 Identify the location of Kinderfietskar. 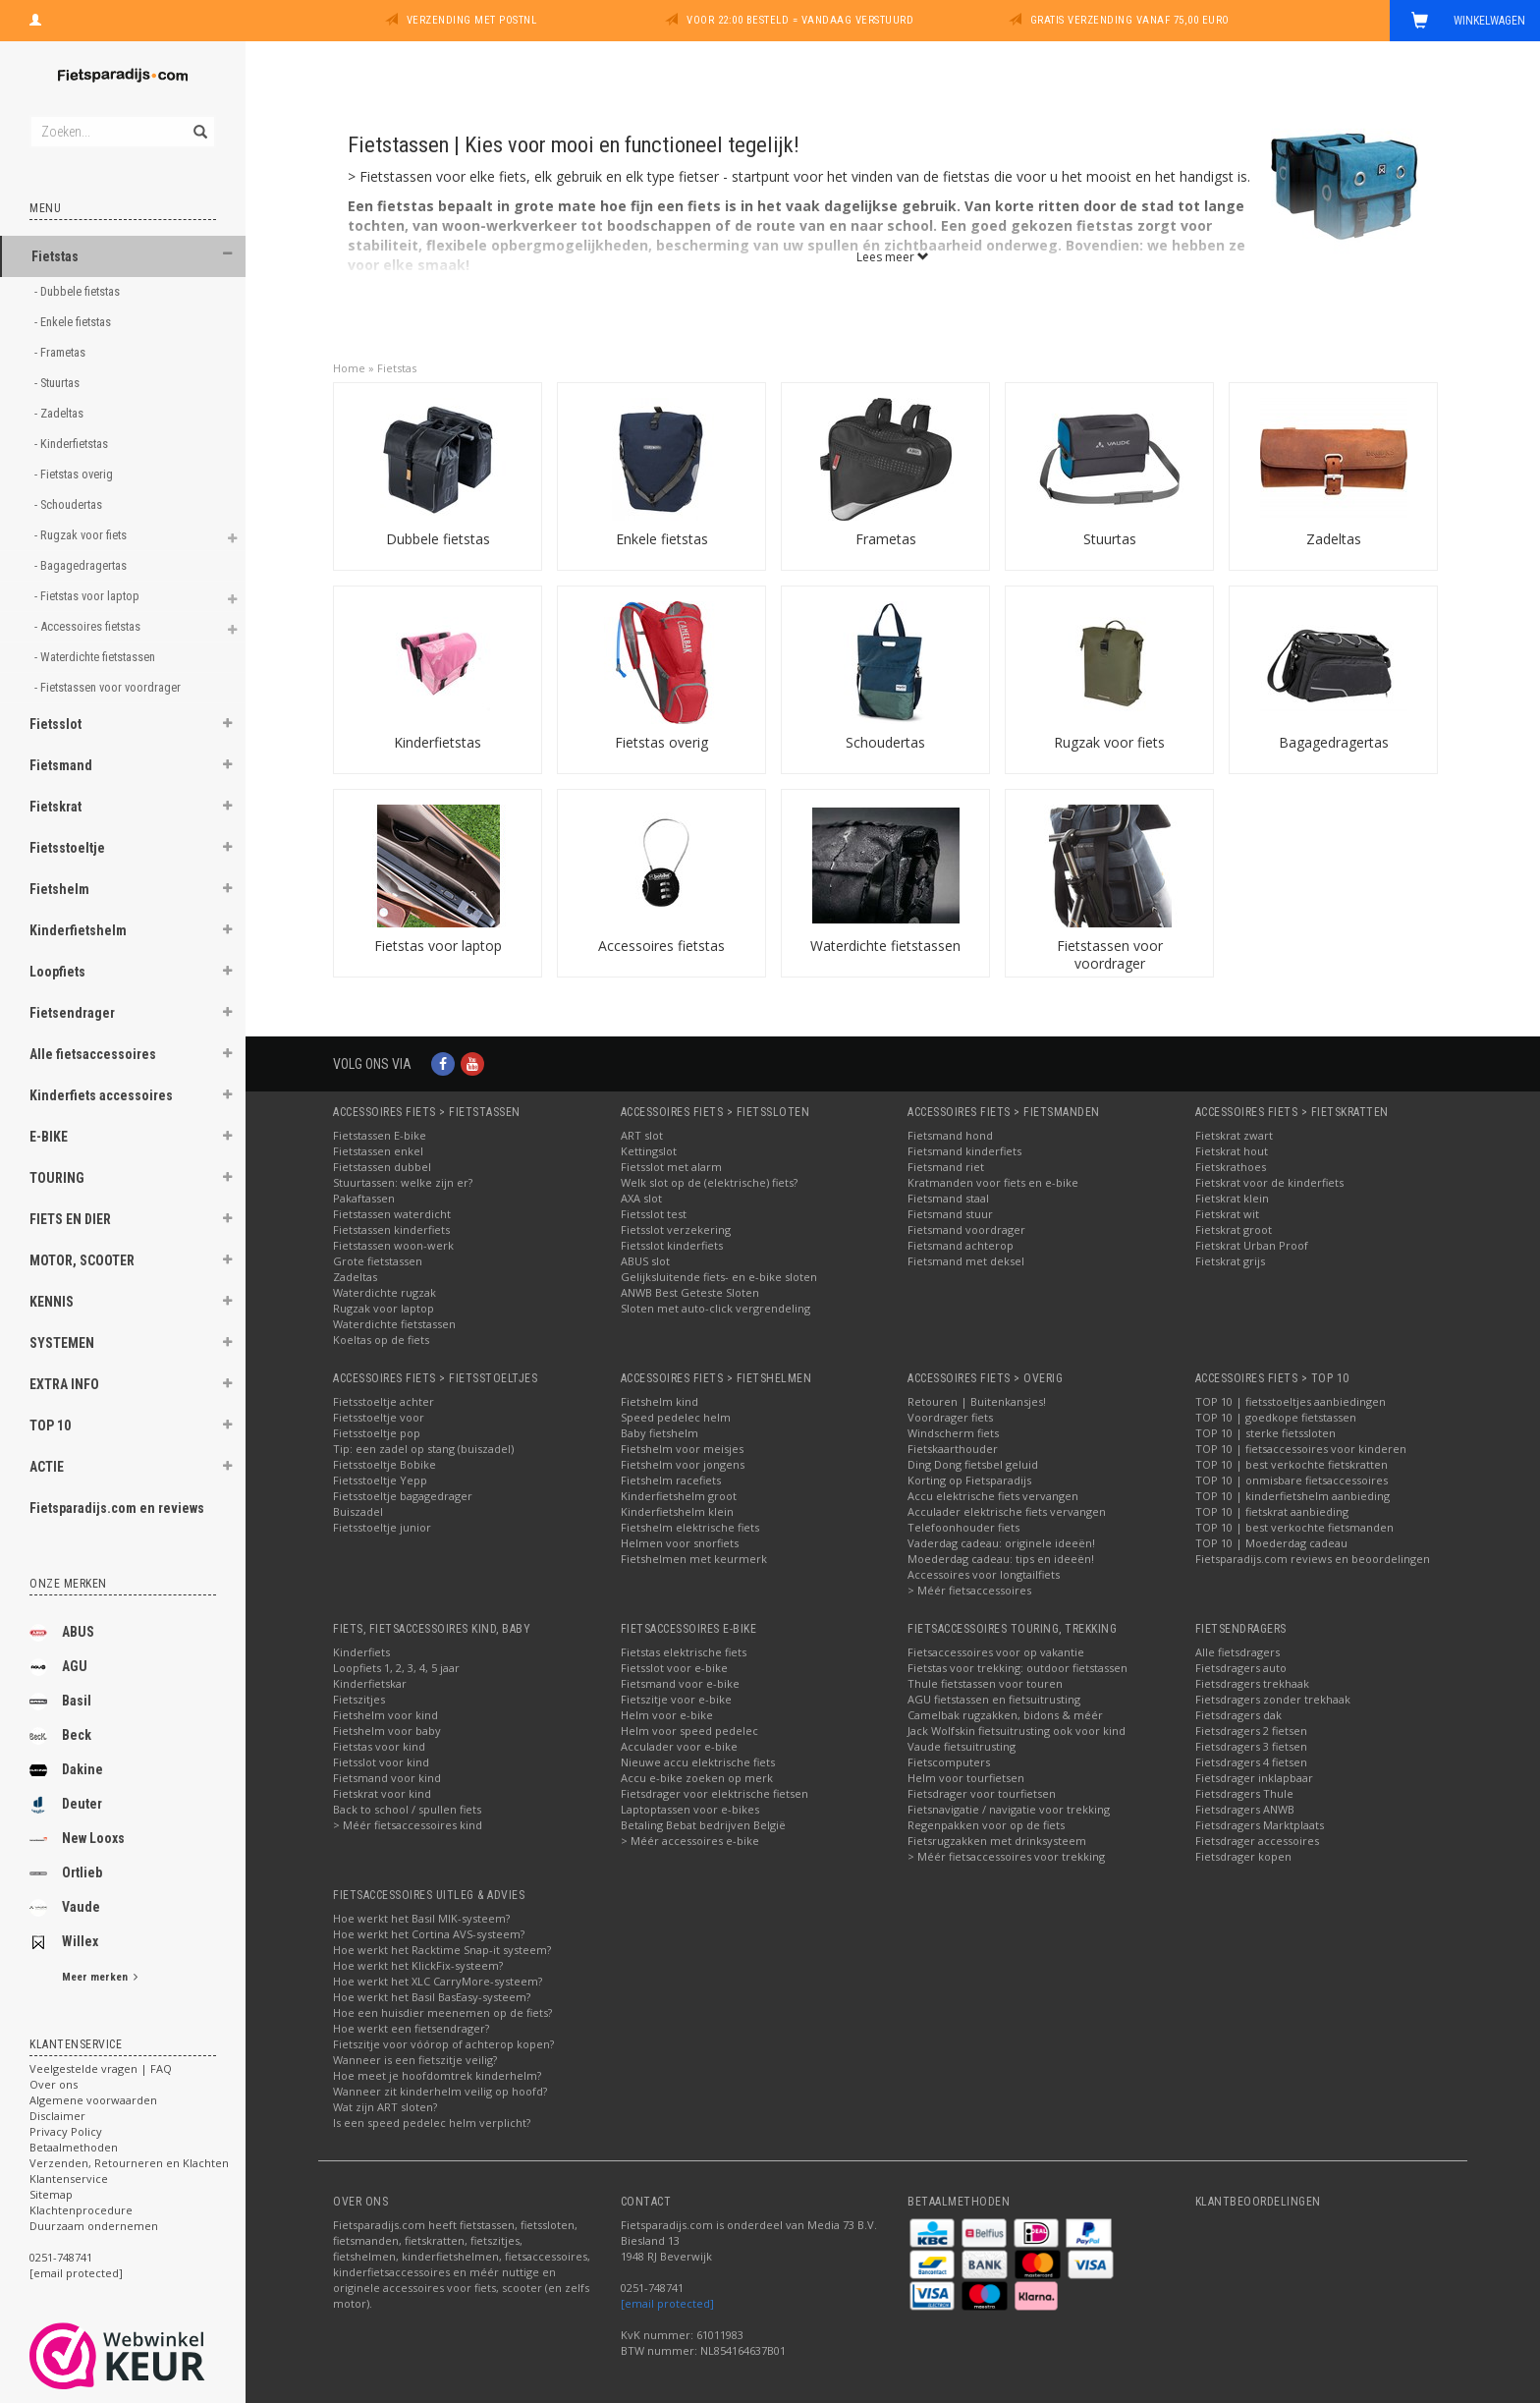
(370, 1683).